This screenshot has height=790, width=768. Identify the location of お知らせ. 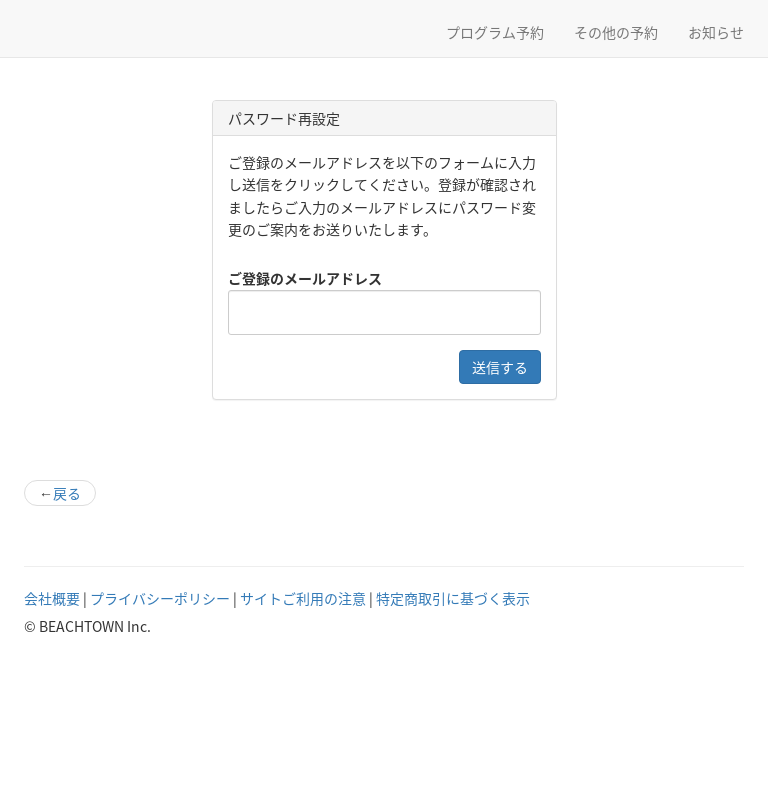
(716, 32).